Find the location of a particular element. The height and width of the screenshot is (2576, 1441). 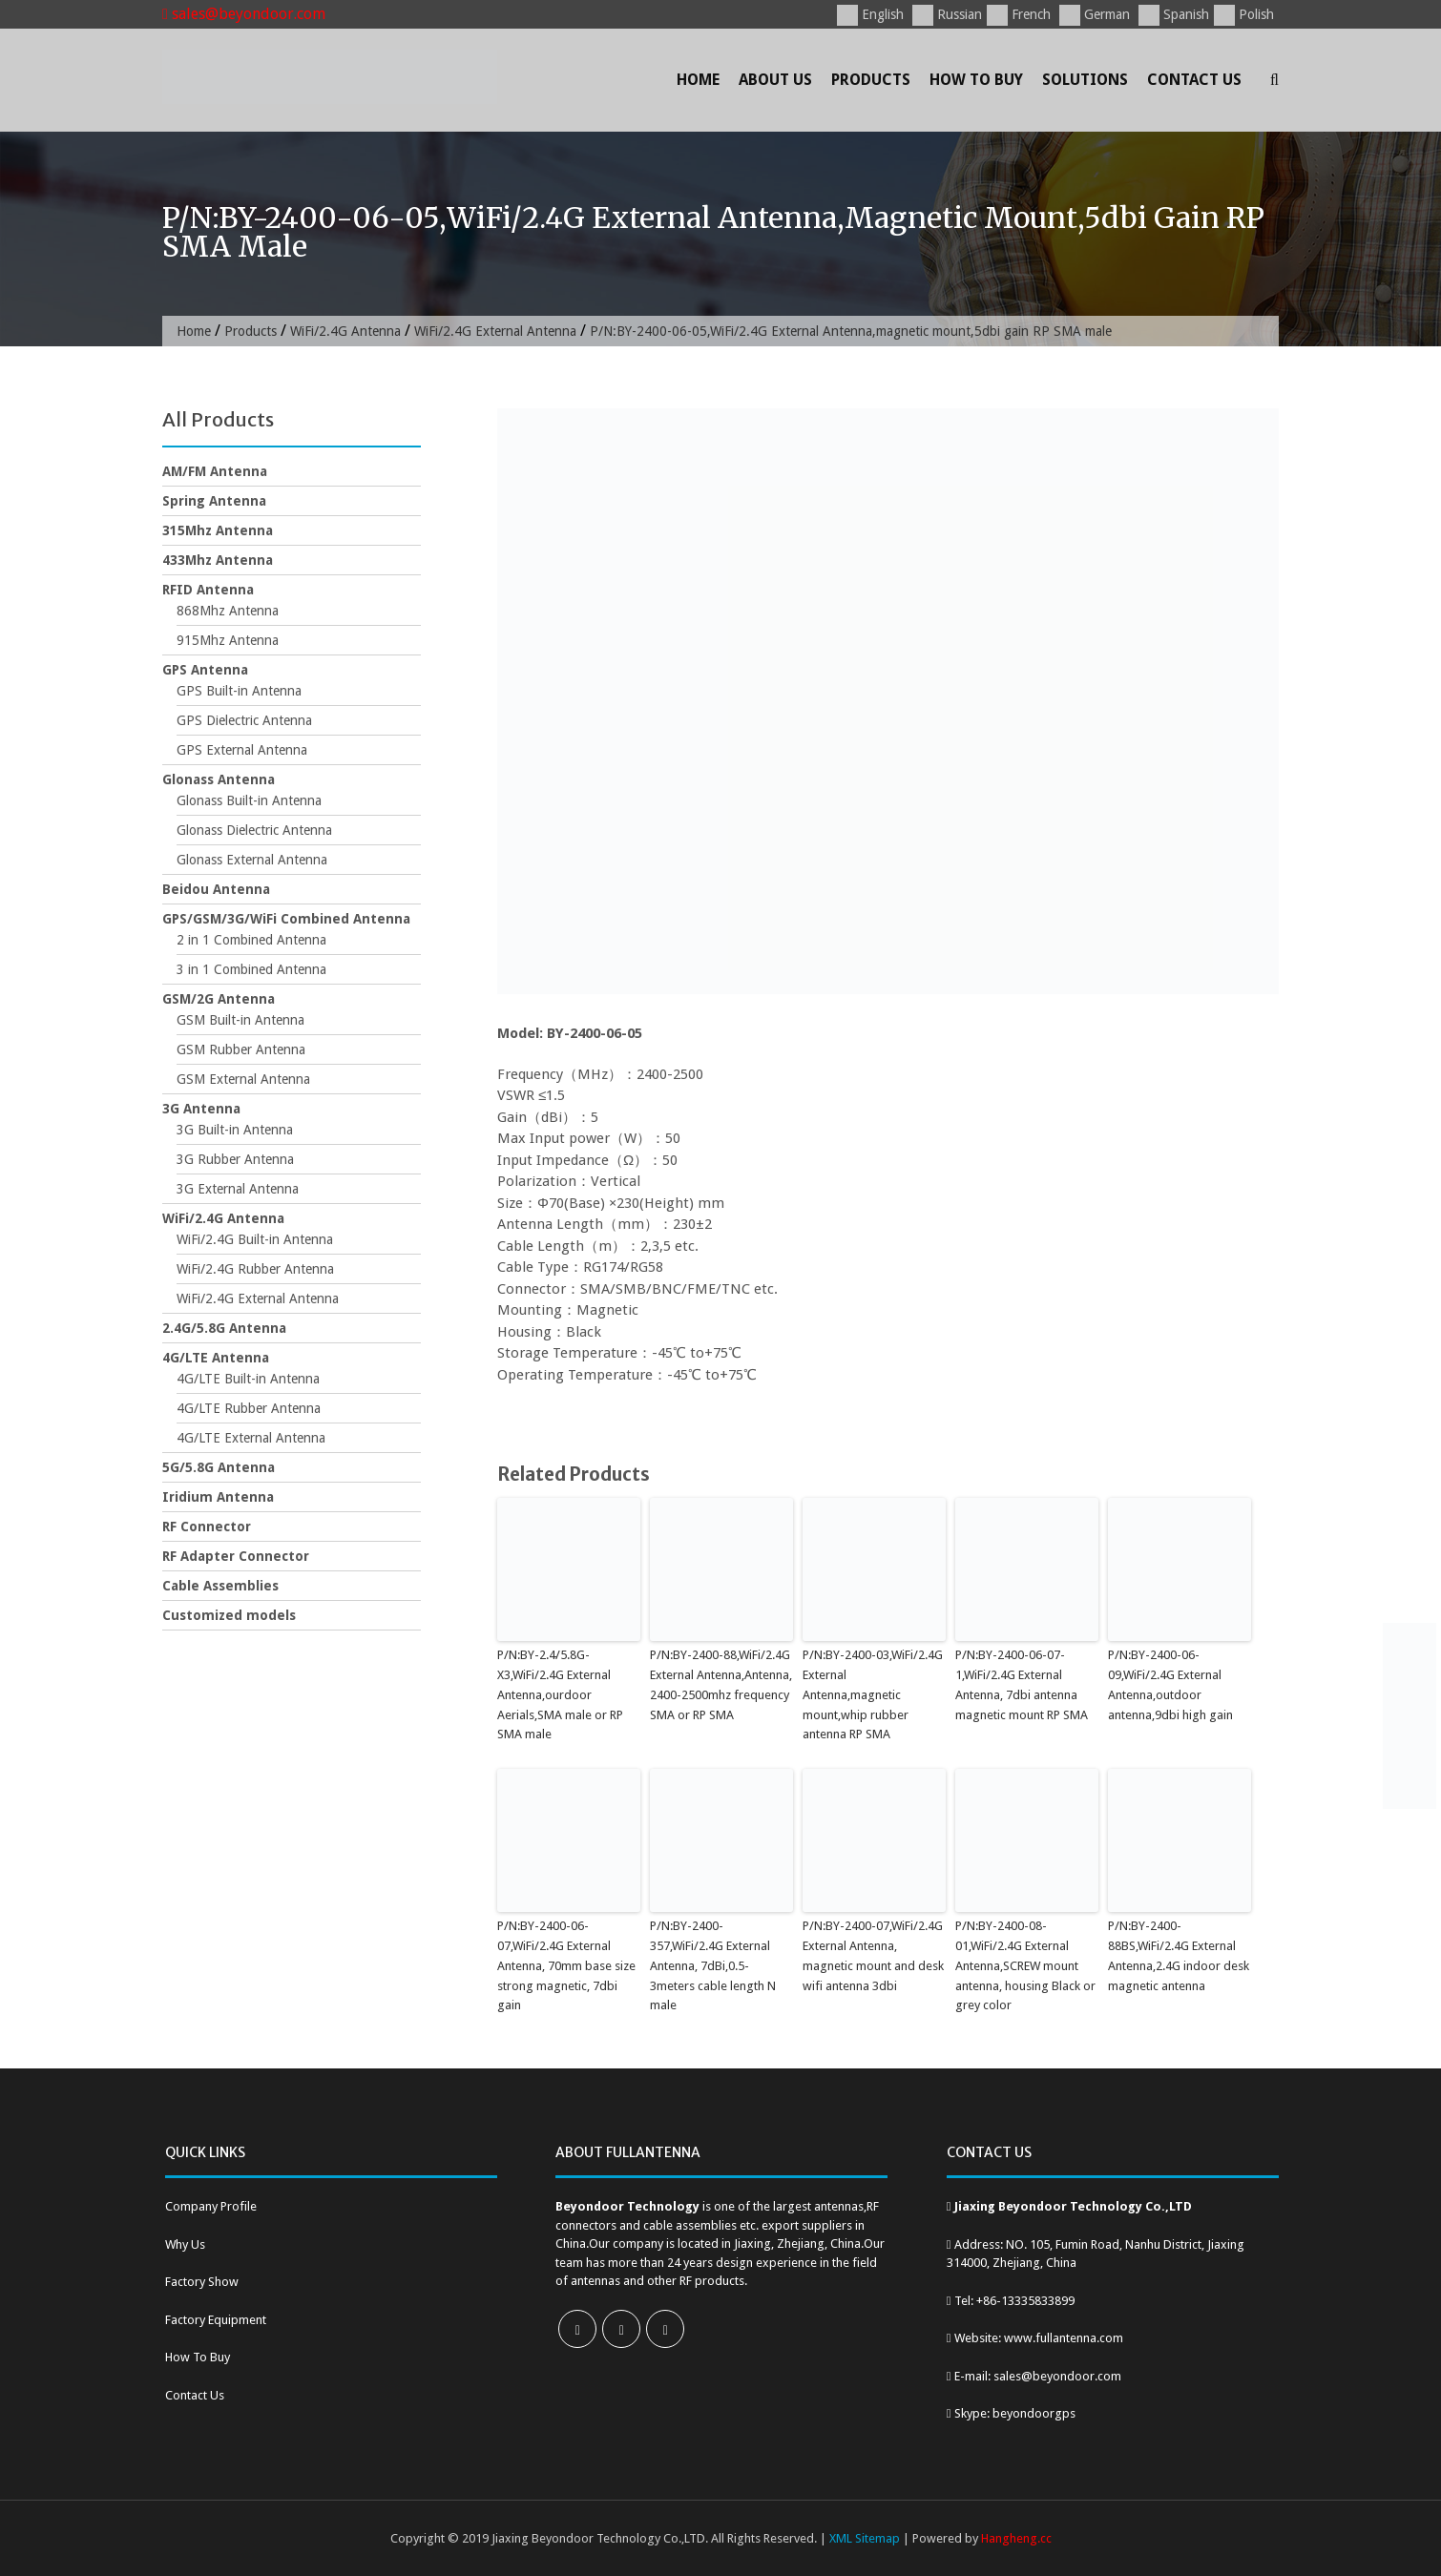

sales@beyondoor.com is located at coordinates (243, 14).